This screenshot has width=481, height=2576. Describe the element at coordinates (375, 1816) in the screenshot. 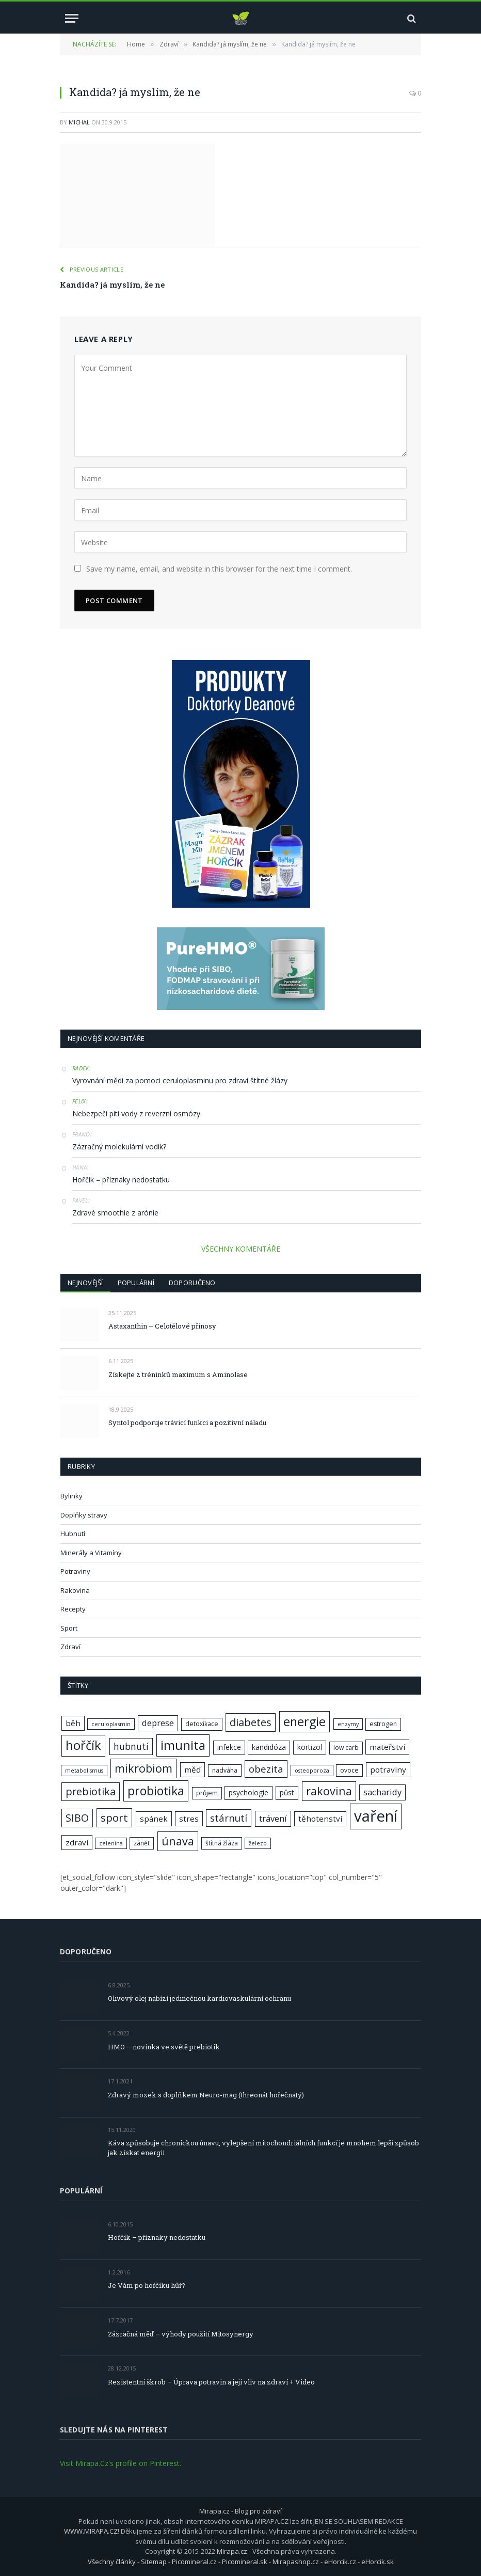

I see `vaření [vaření (28 položek)]` at that location.